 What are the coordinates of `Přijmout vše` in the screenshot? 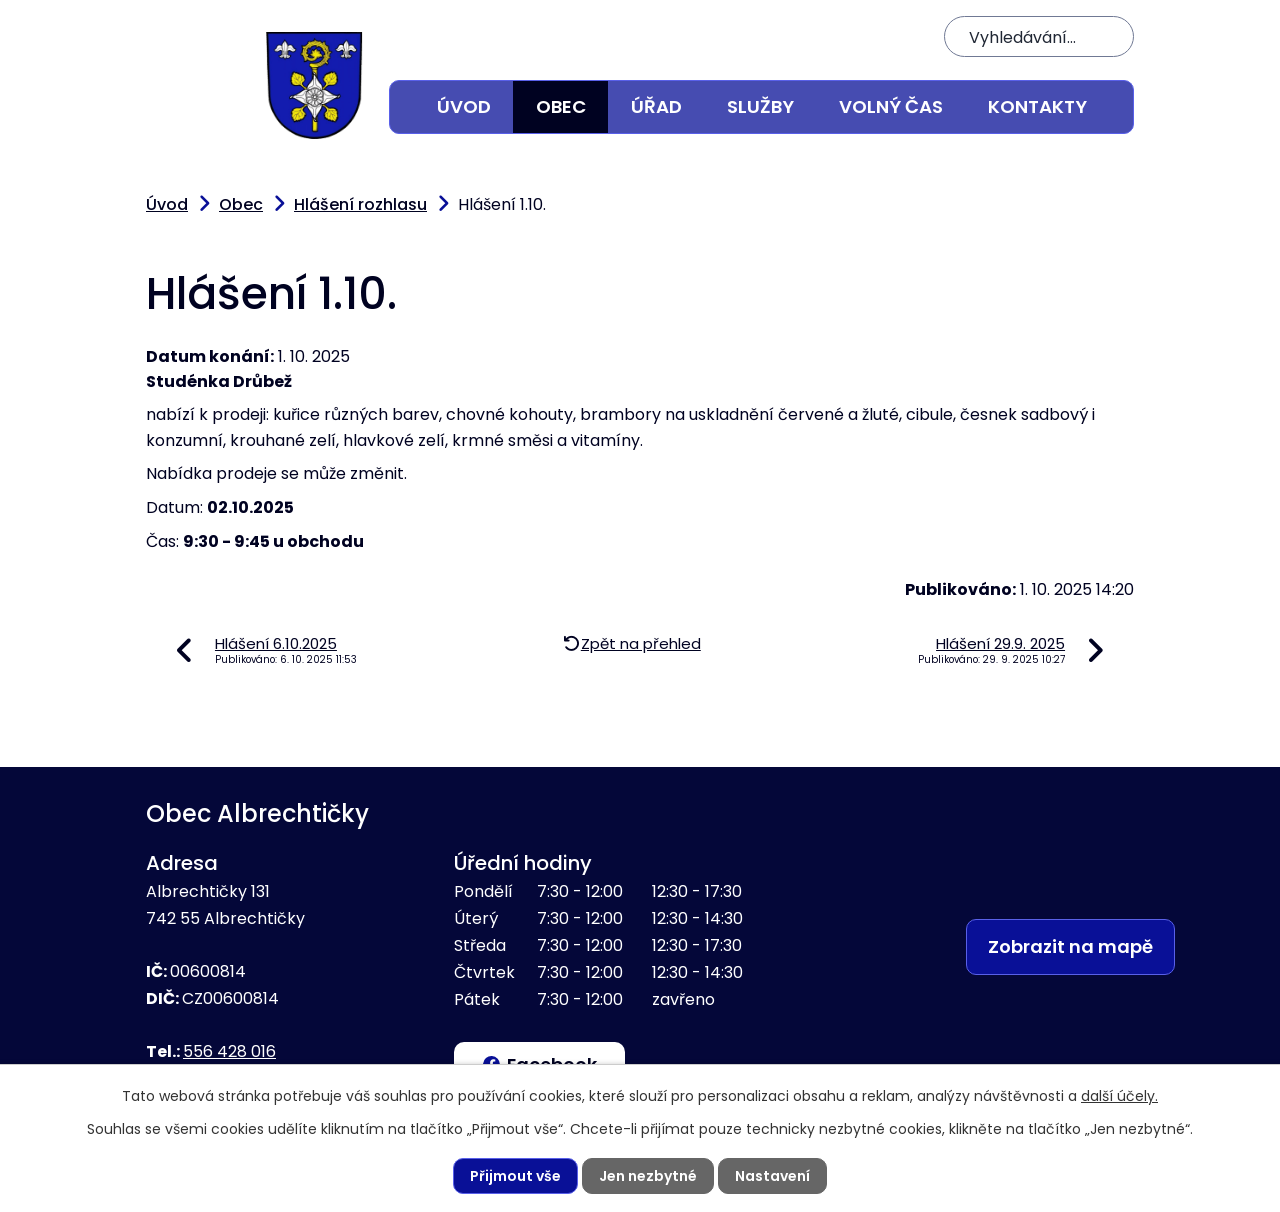 It's located at (515, 1176).